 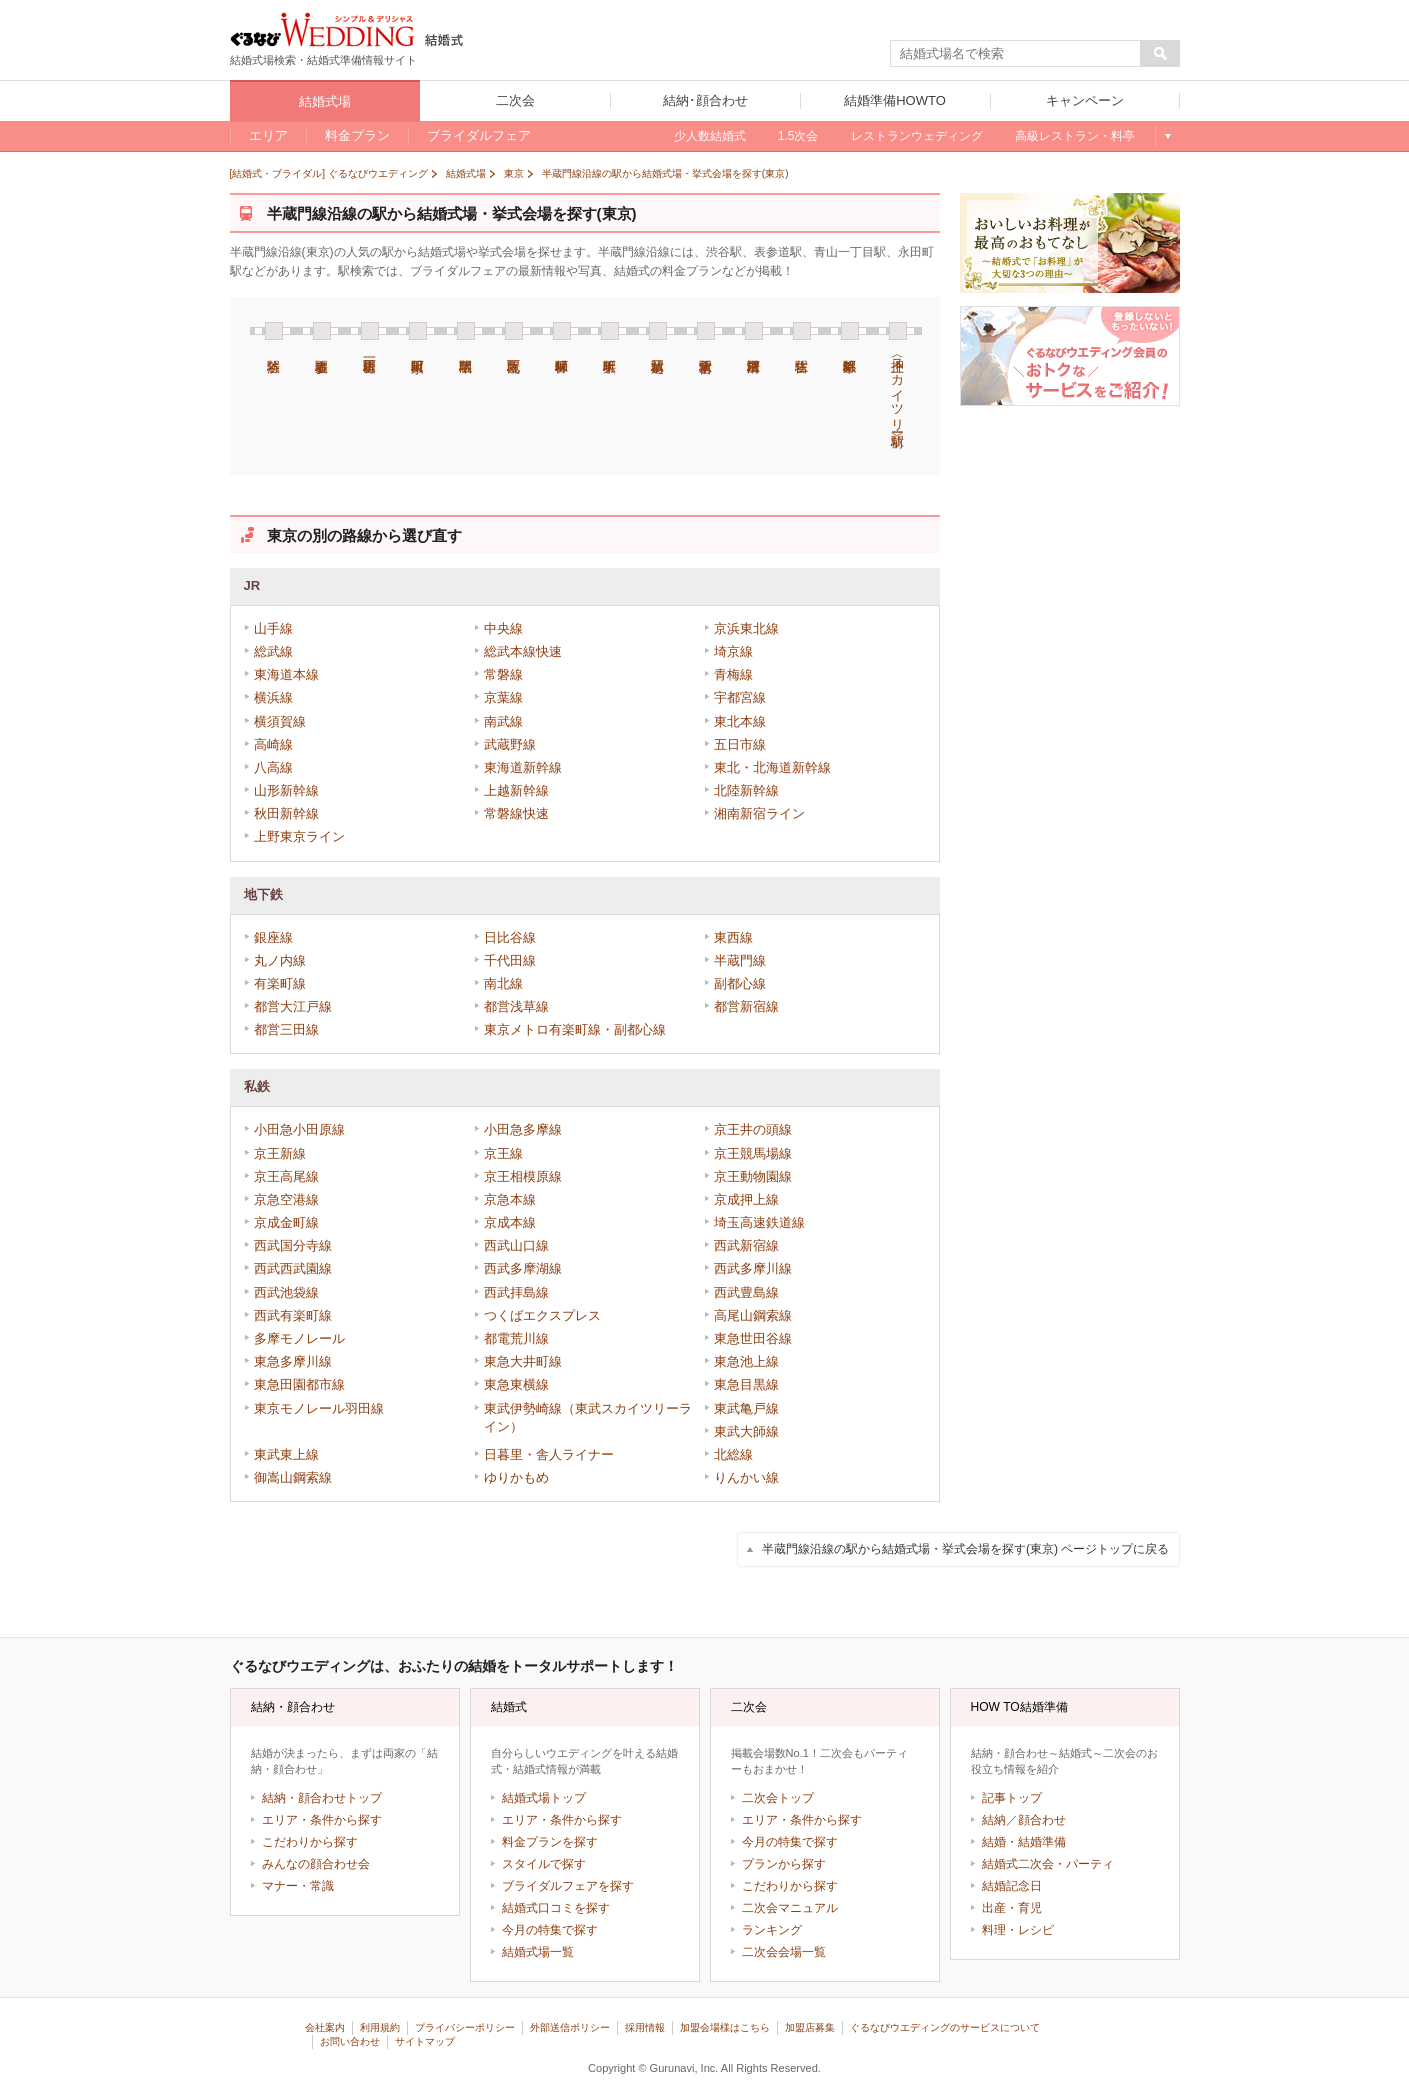 I want to click on 結婚・結婚準備, so click(x=1024, y=1842).